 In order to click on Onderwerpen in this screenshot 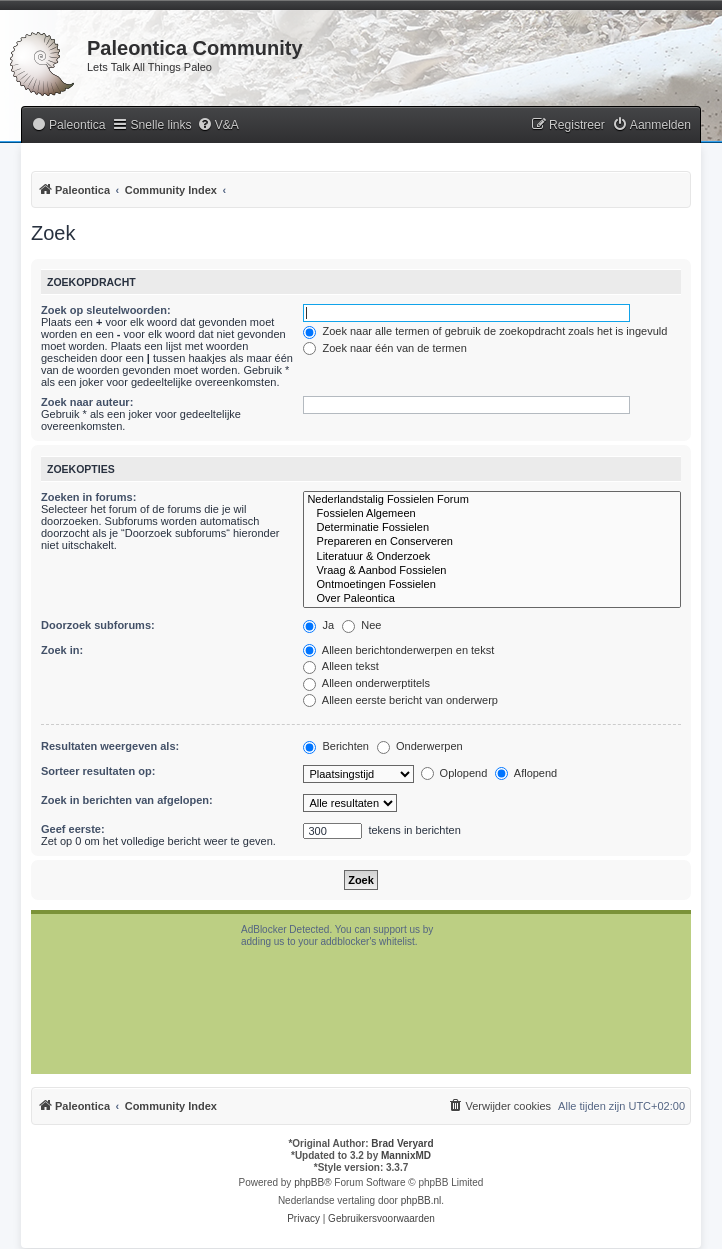, I will do `click(420, 746)`.